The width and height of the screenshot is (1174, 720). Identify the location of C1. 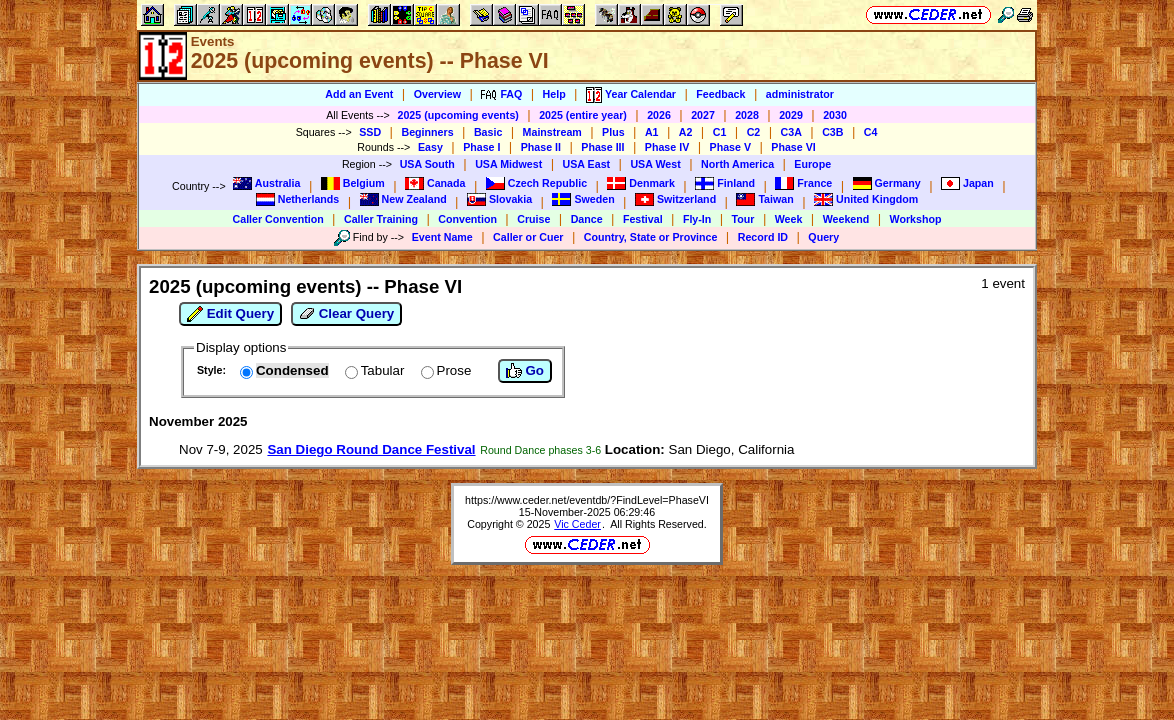
(720, 132).